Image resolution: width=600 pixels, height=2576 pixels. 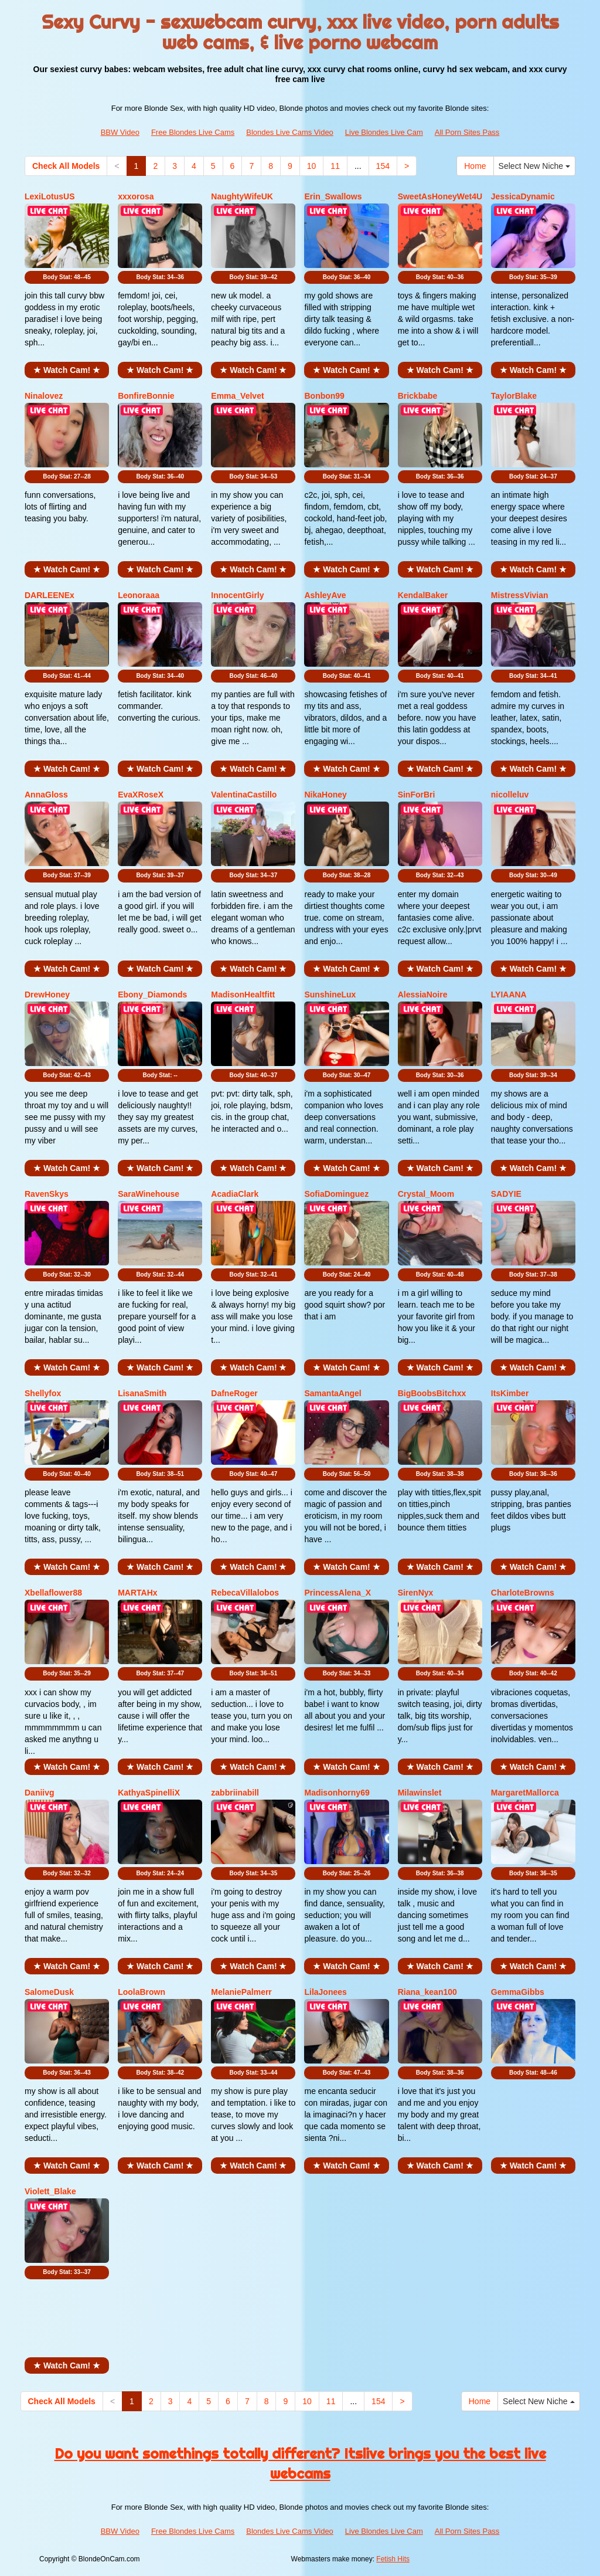 I want to click on SamantaAngel, so click(x=332, y=1393).